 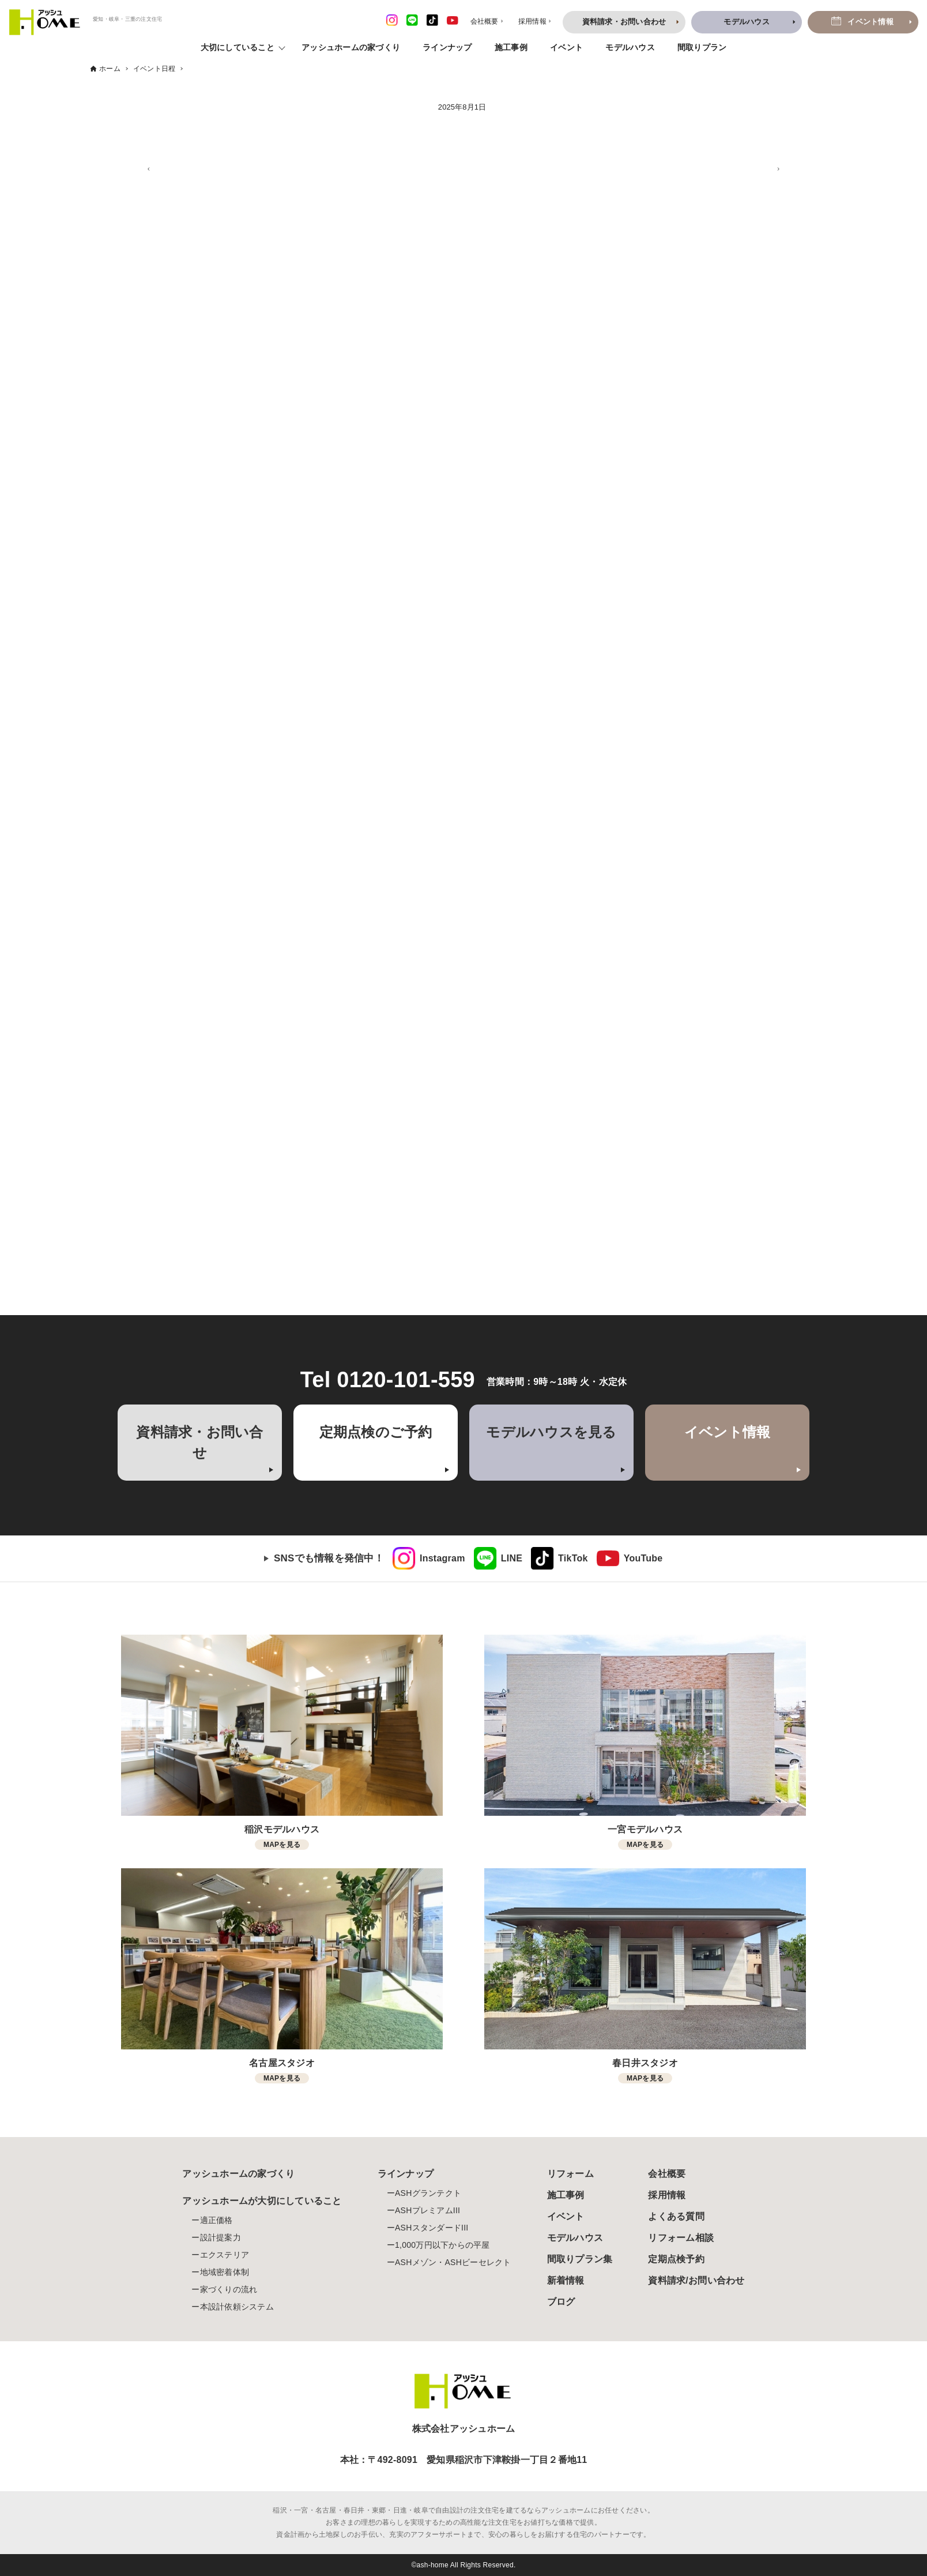 What do you see at coordinates (225, 2272) in the screenshot?
I see `地域密着体制` at bounding box center [225, 2272].